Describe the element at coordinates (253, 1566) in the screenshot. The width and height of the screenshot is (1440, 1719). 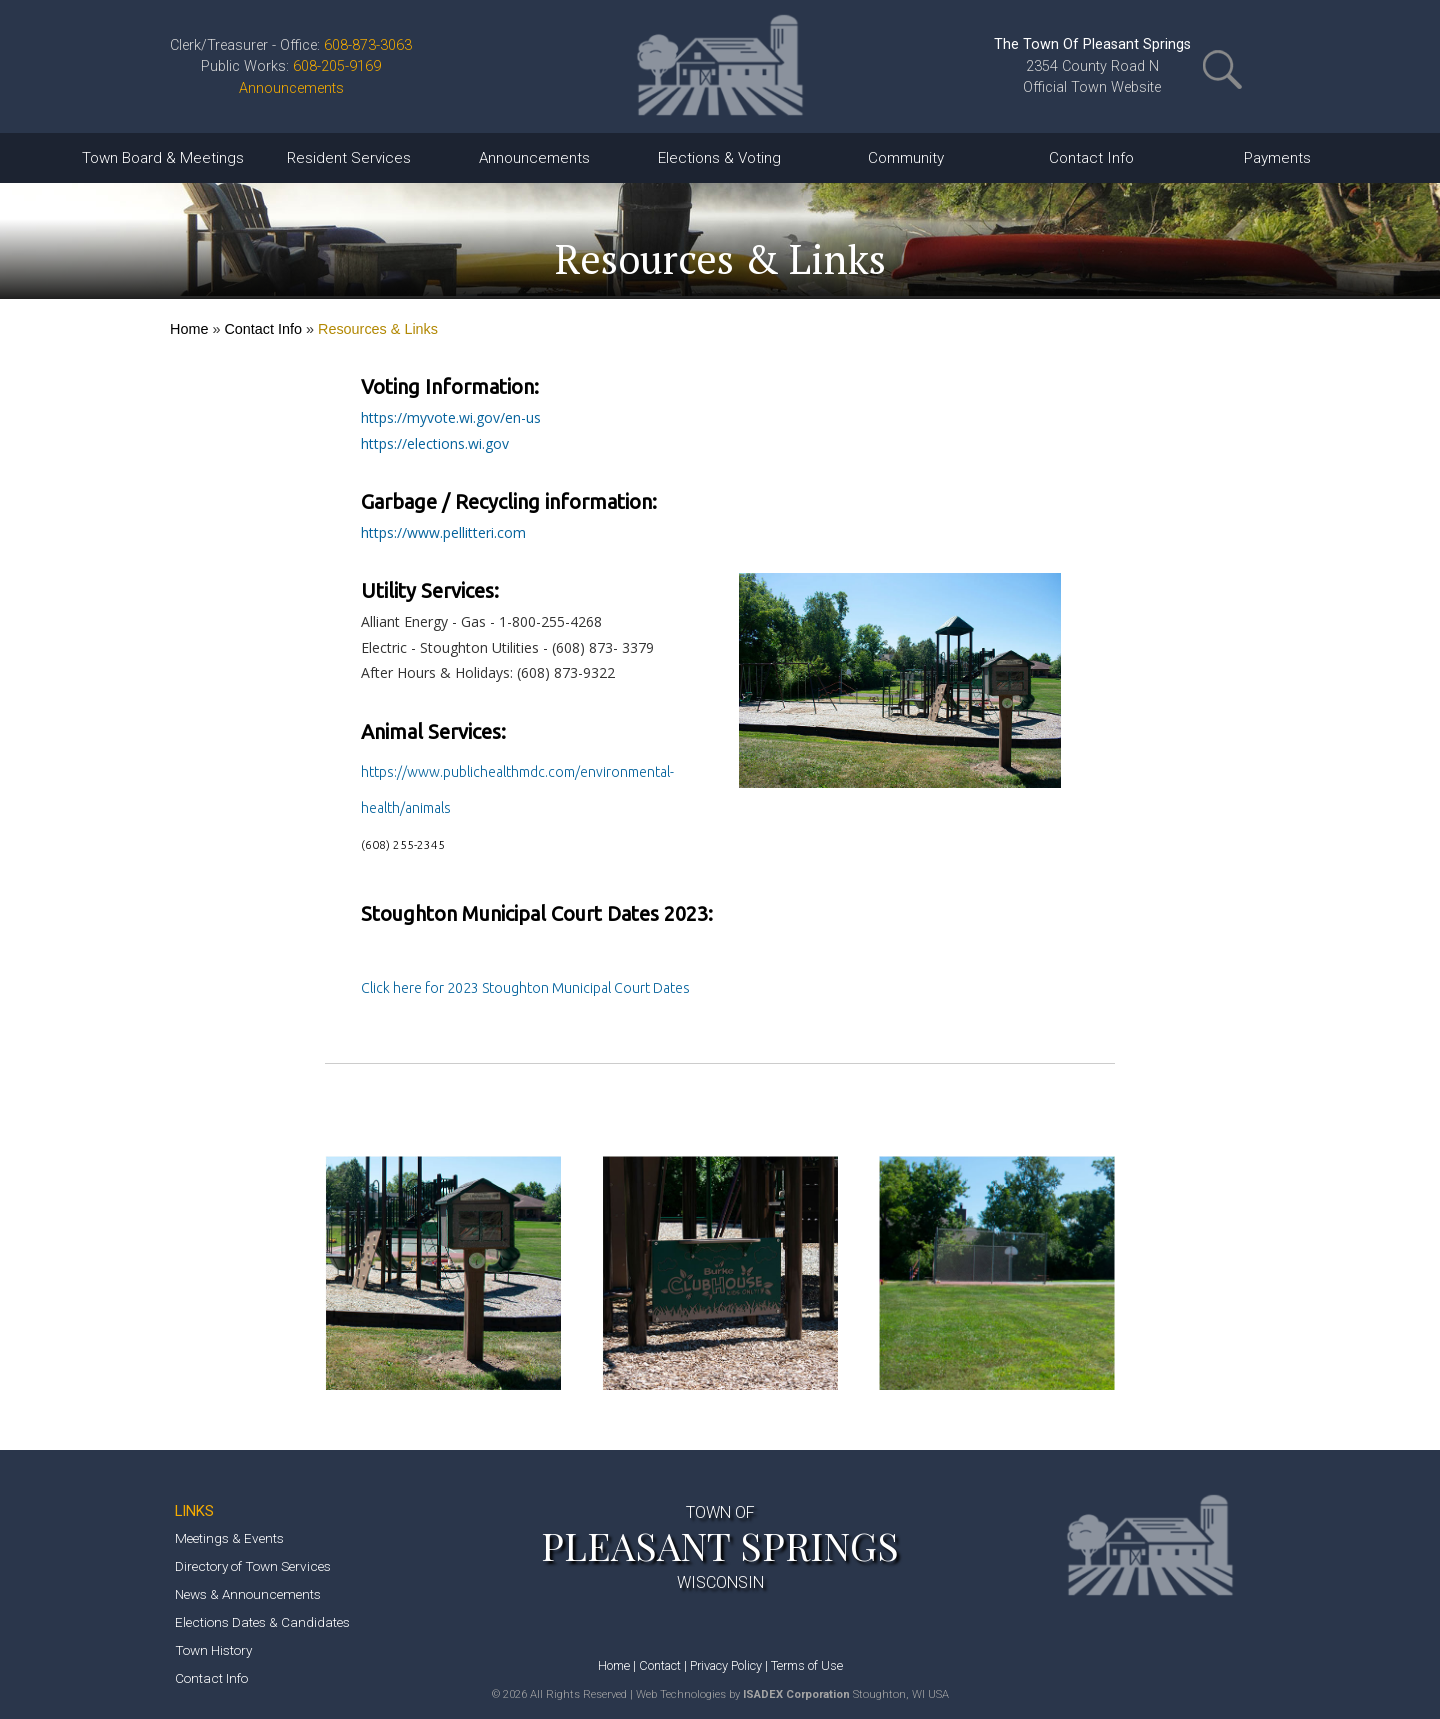
I see `Directory of Town Services` at that location.